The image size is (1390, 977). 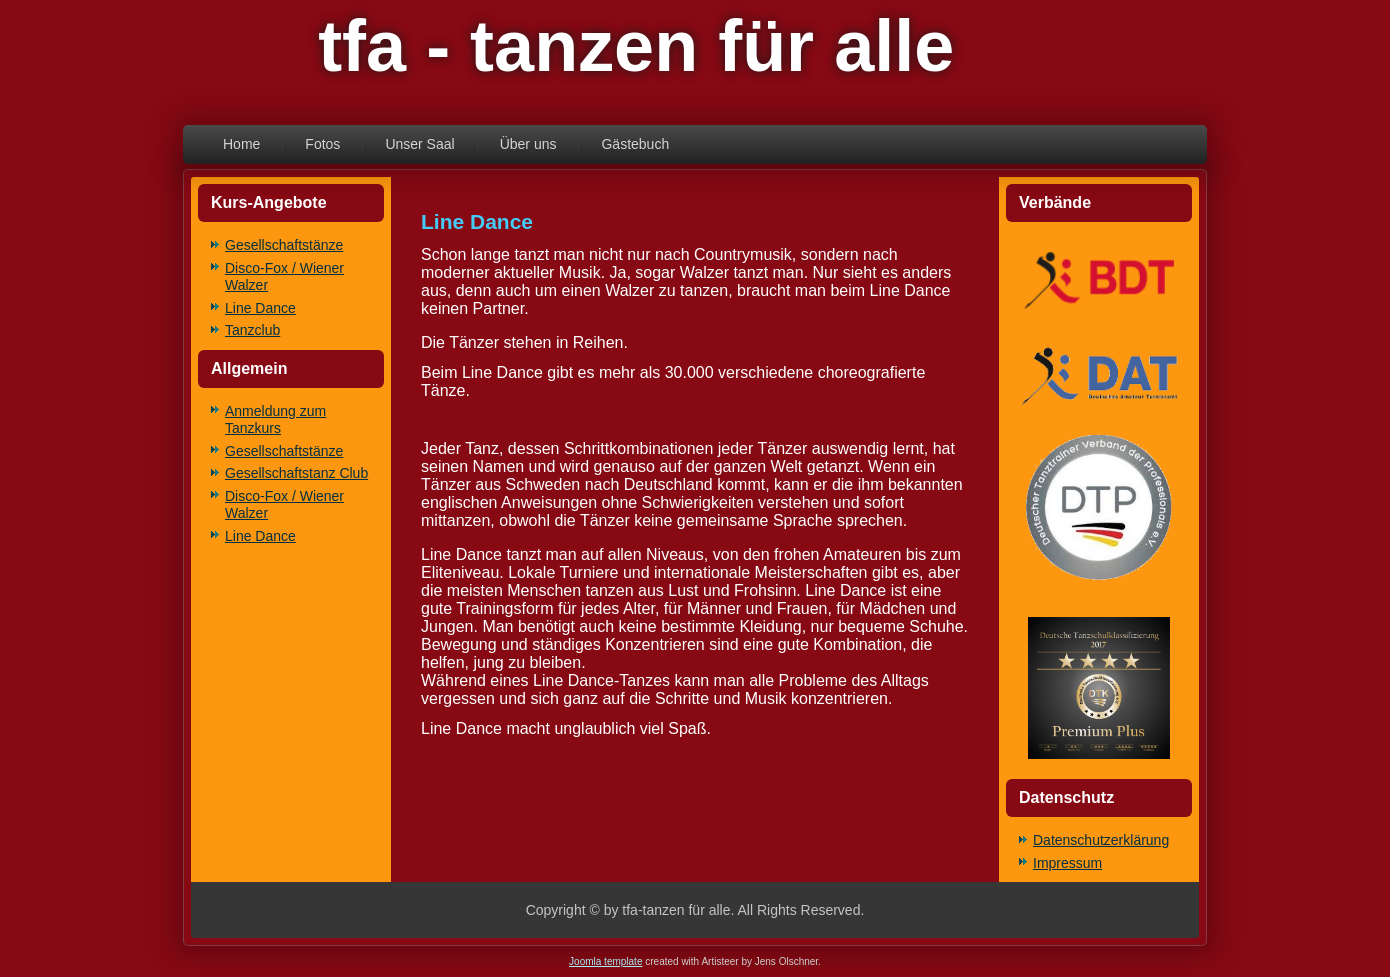 What do you see at coordinates (605, 961) in the screenshot?
I see `Joomla template` at bounding box center [605, 961].